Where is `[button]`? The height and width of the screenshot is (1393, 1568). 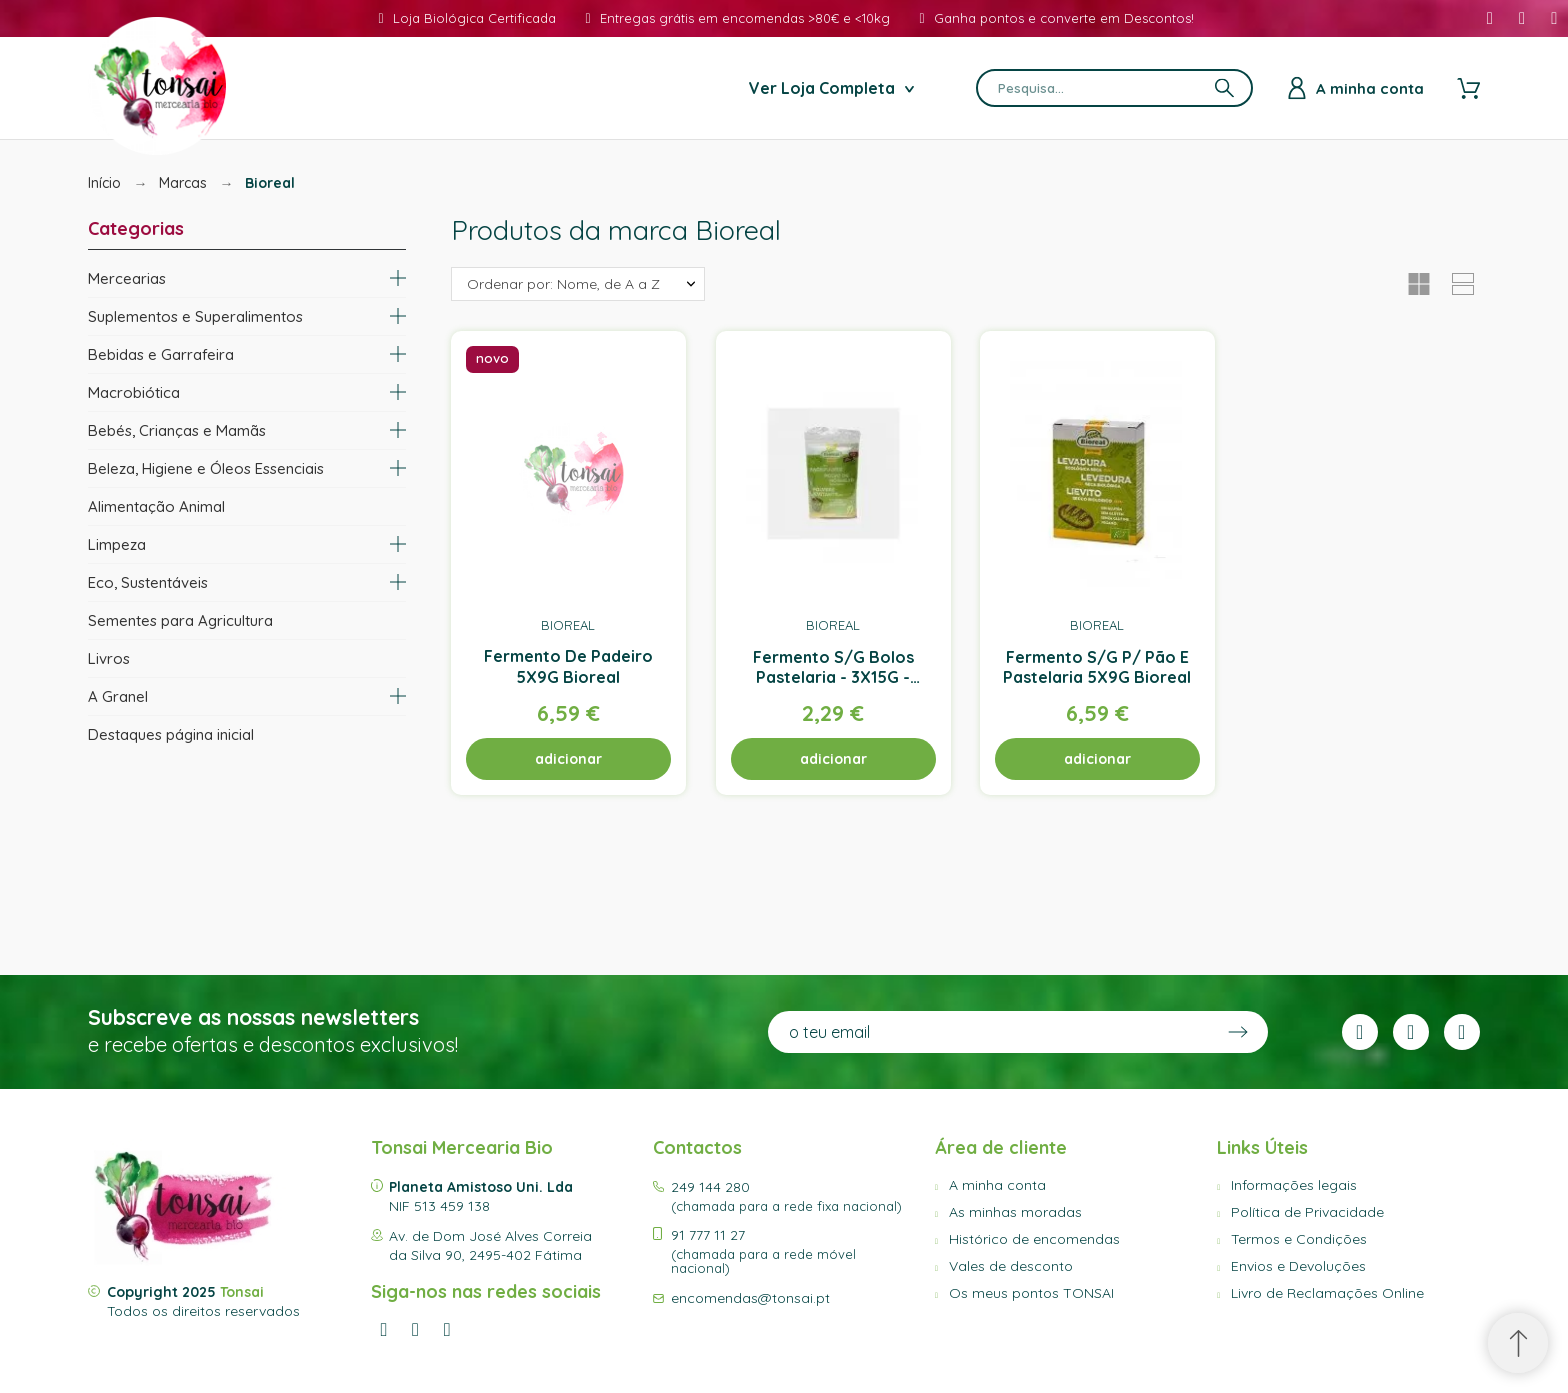
[button] is located at coordinates (1419, 284).